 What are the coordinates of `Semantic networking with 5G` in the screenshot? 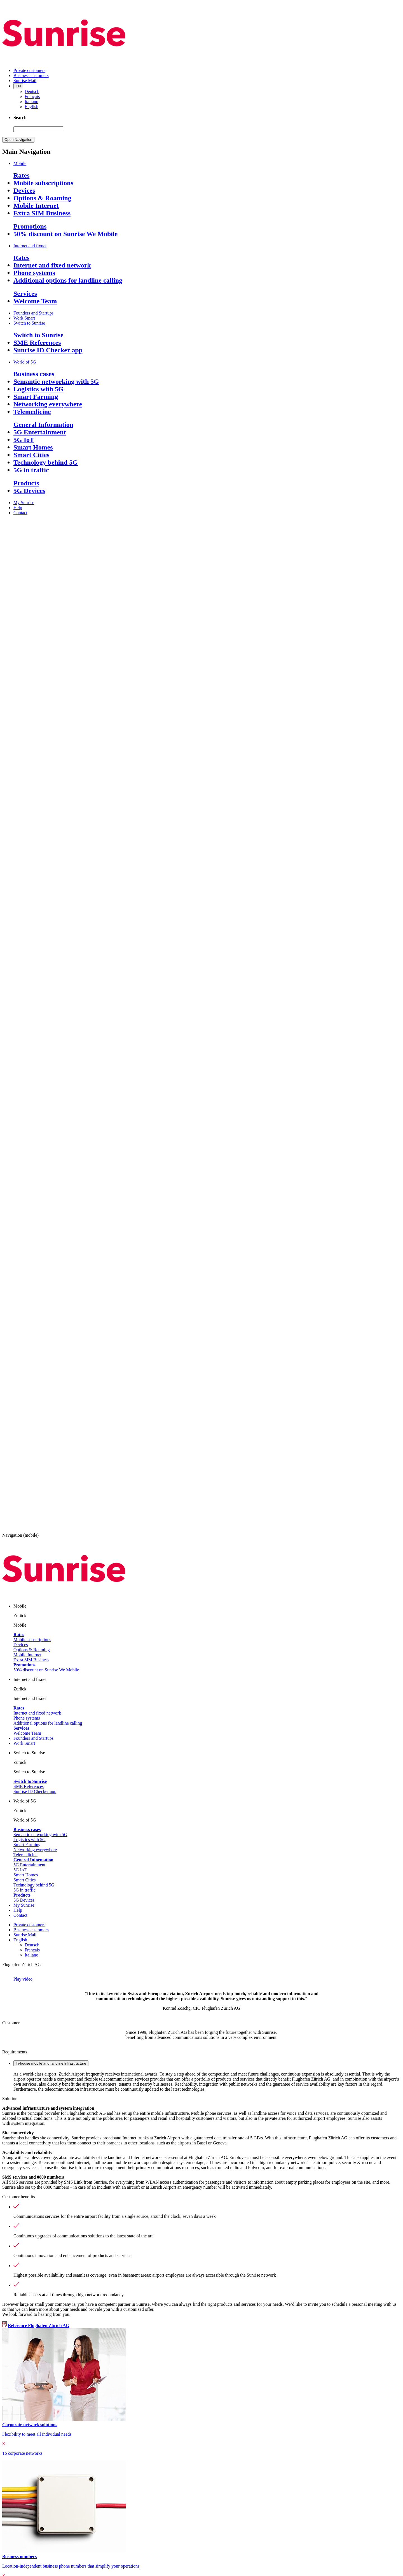 It's located at (56, 381).